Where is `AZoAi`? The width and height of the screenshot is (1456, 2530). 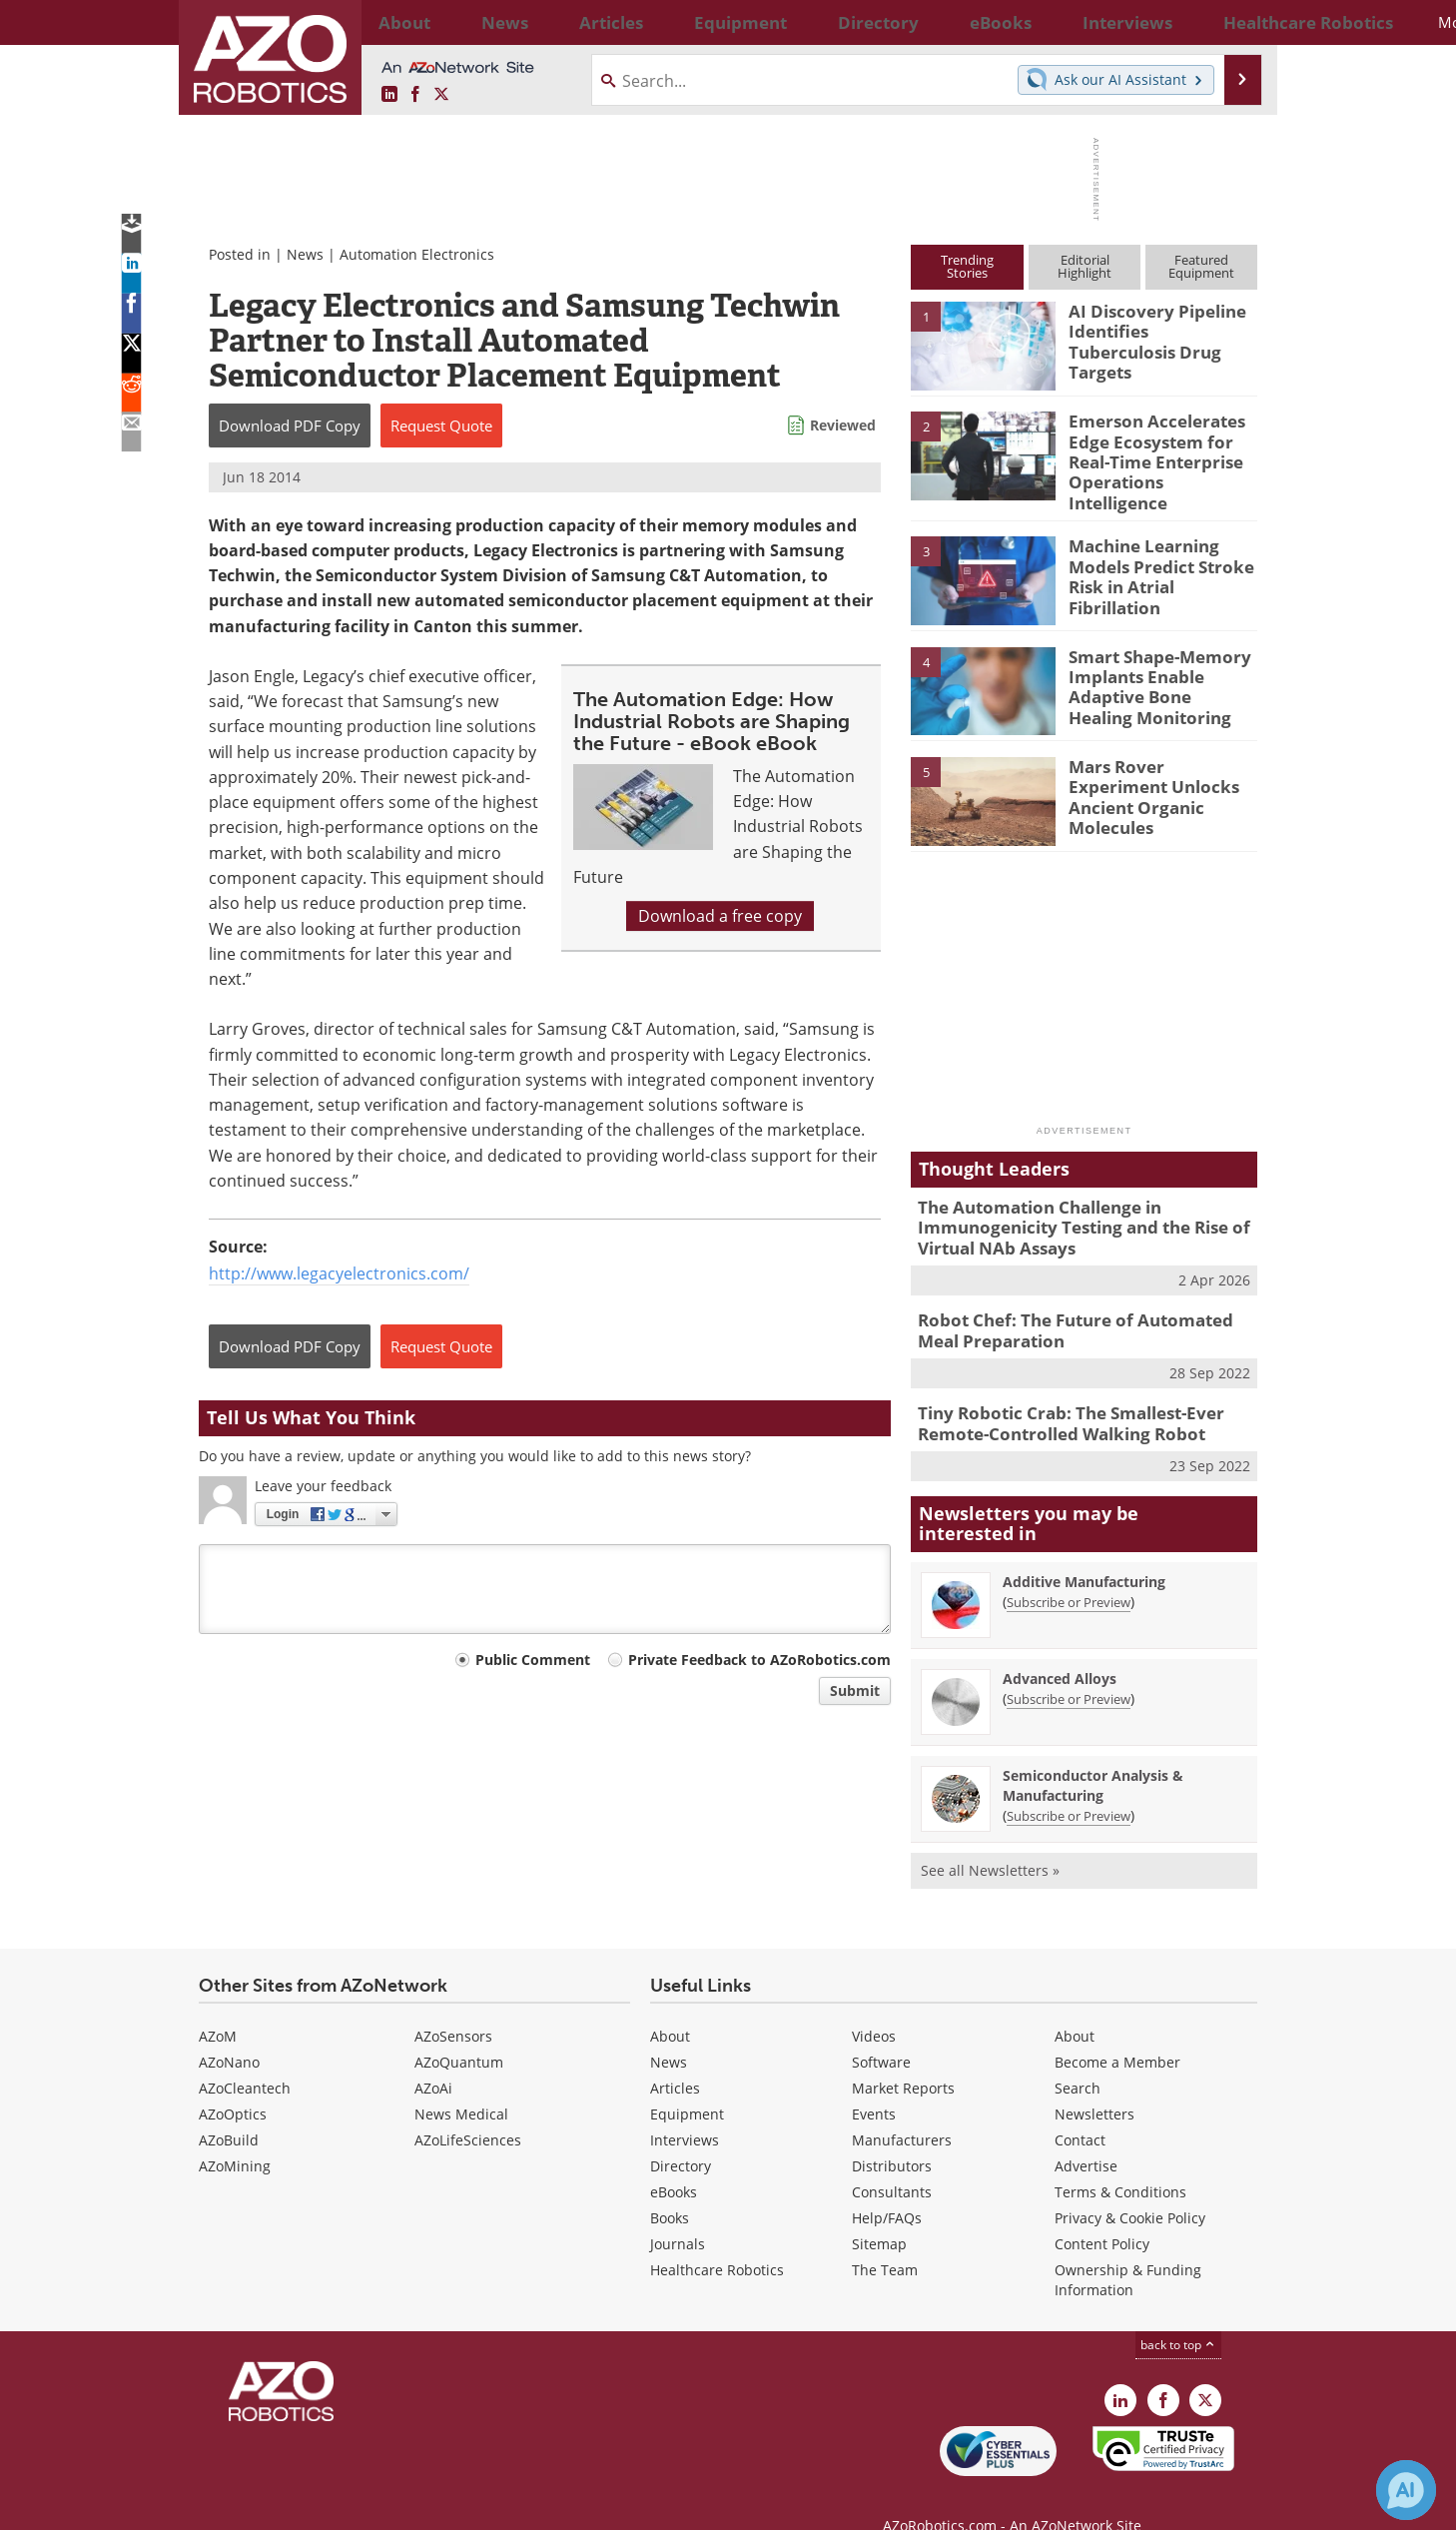 AZoAi is located at coordinates (433, 2056).